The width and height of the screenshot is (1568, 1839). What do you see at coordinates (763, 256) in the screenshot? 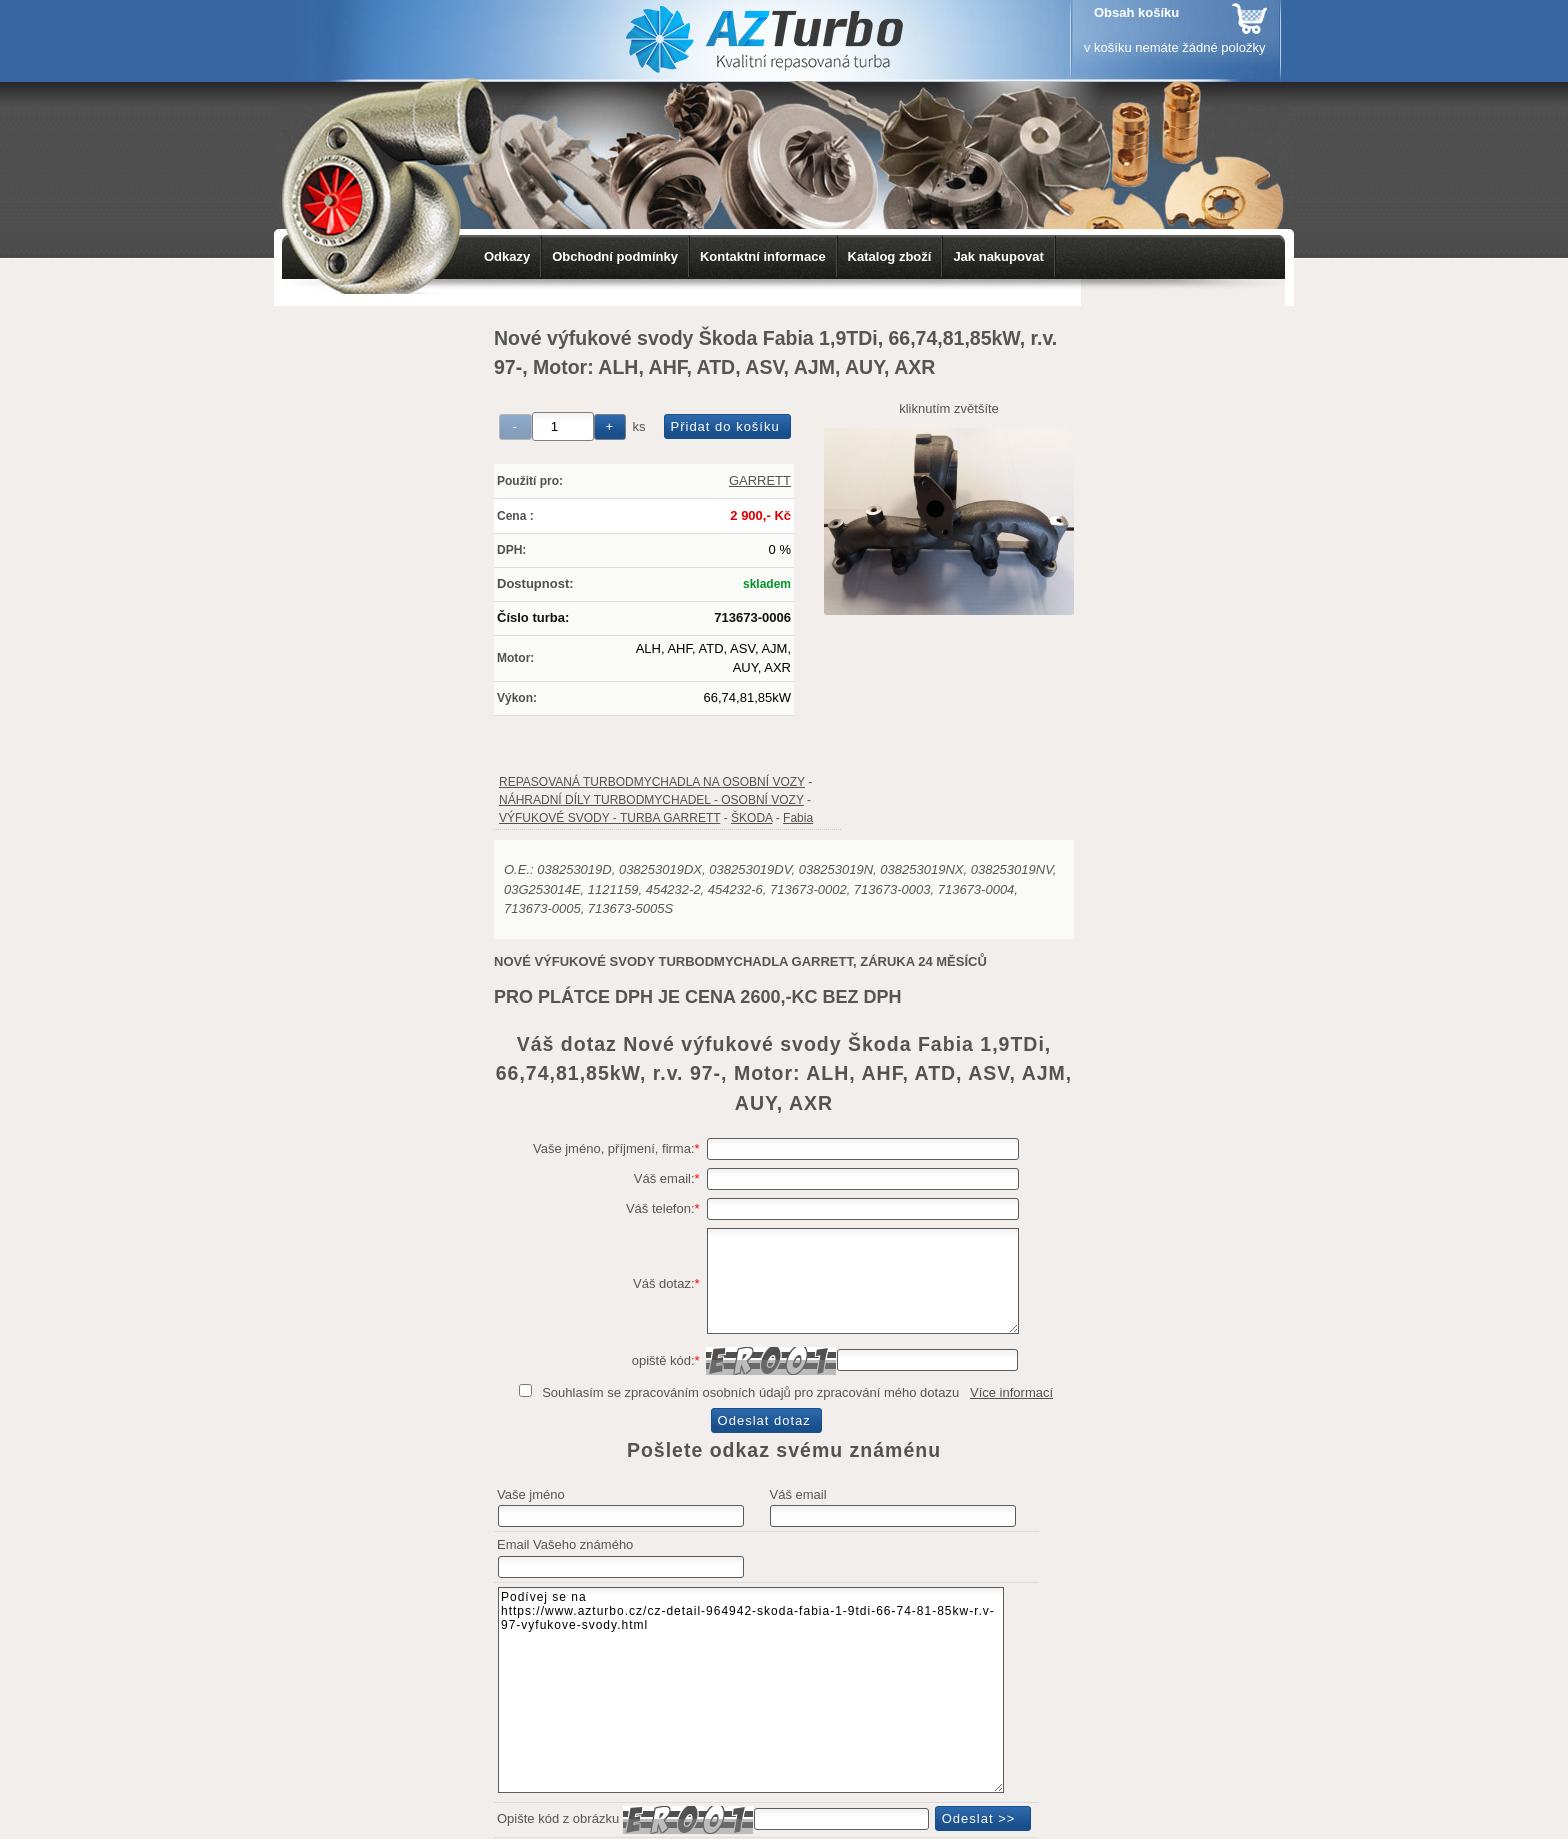
I see `Kontaktní informace` at bounding box center [763, 256].